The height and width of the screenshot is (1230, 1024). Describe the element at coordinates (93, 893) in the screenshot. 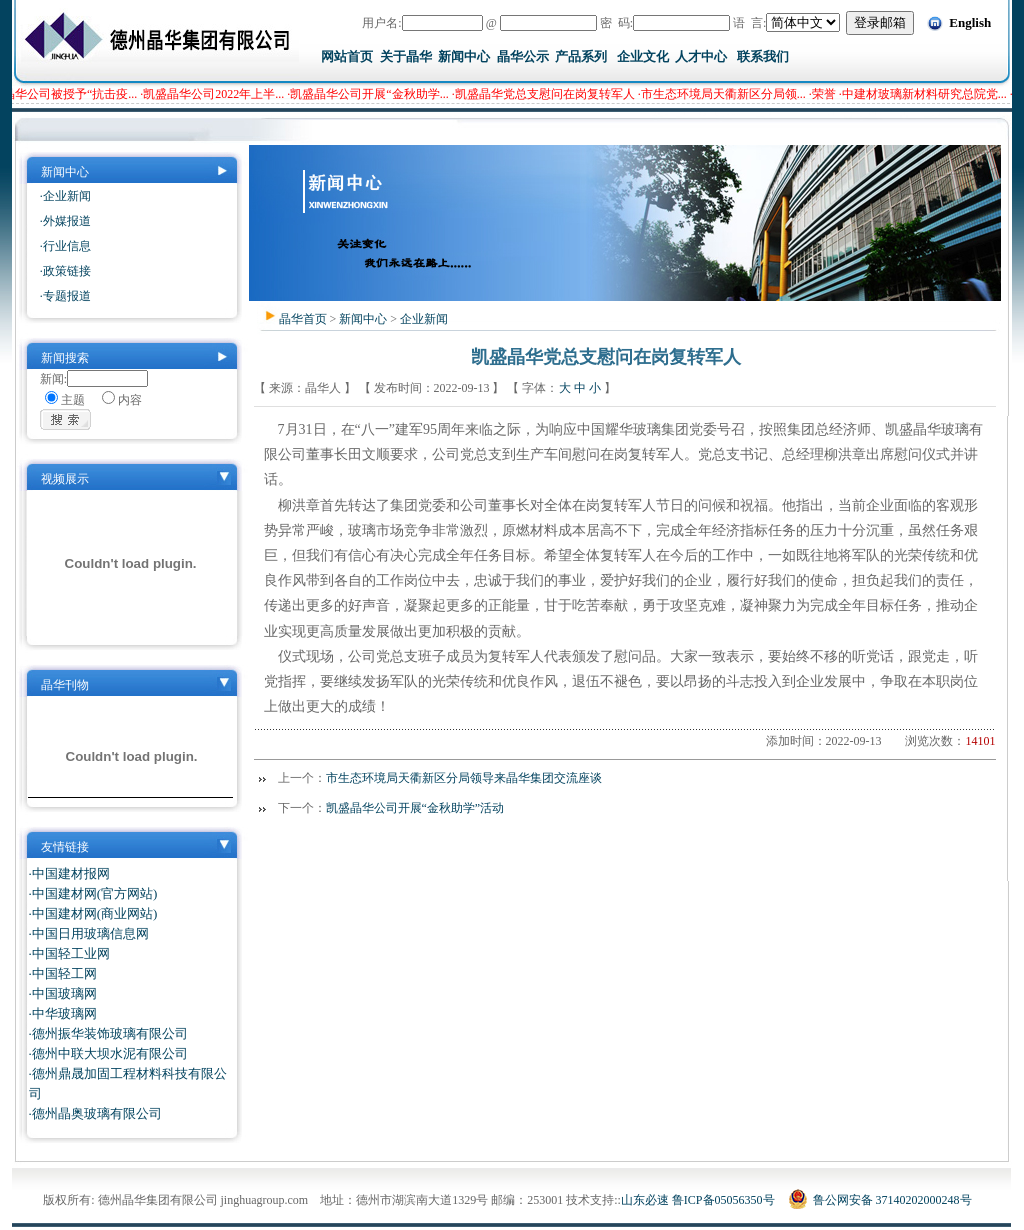

I see `·中国建材网(官方网站)` at that location.